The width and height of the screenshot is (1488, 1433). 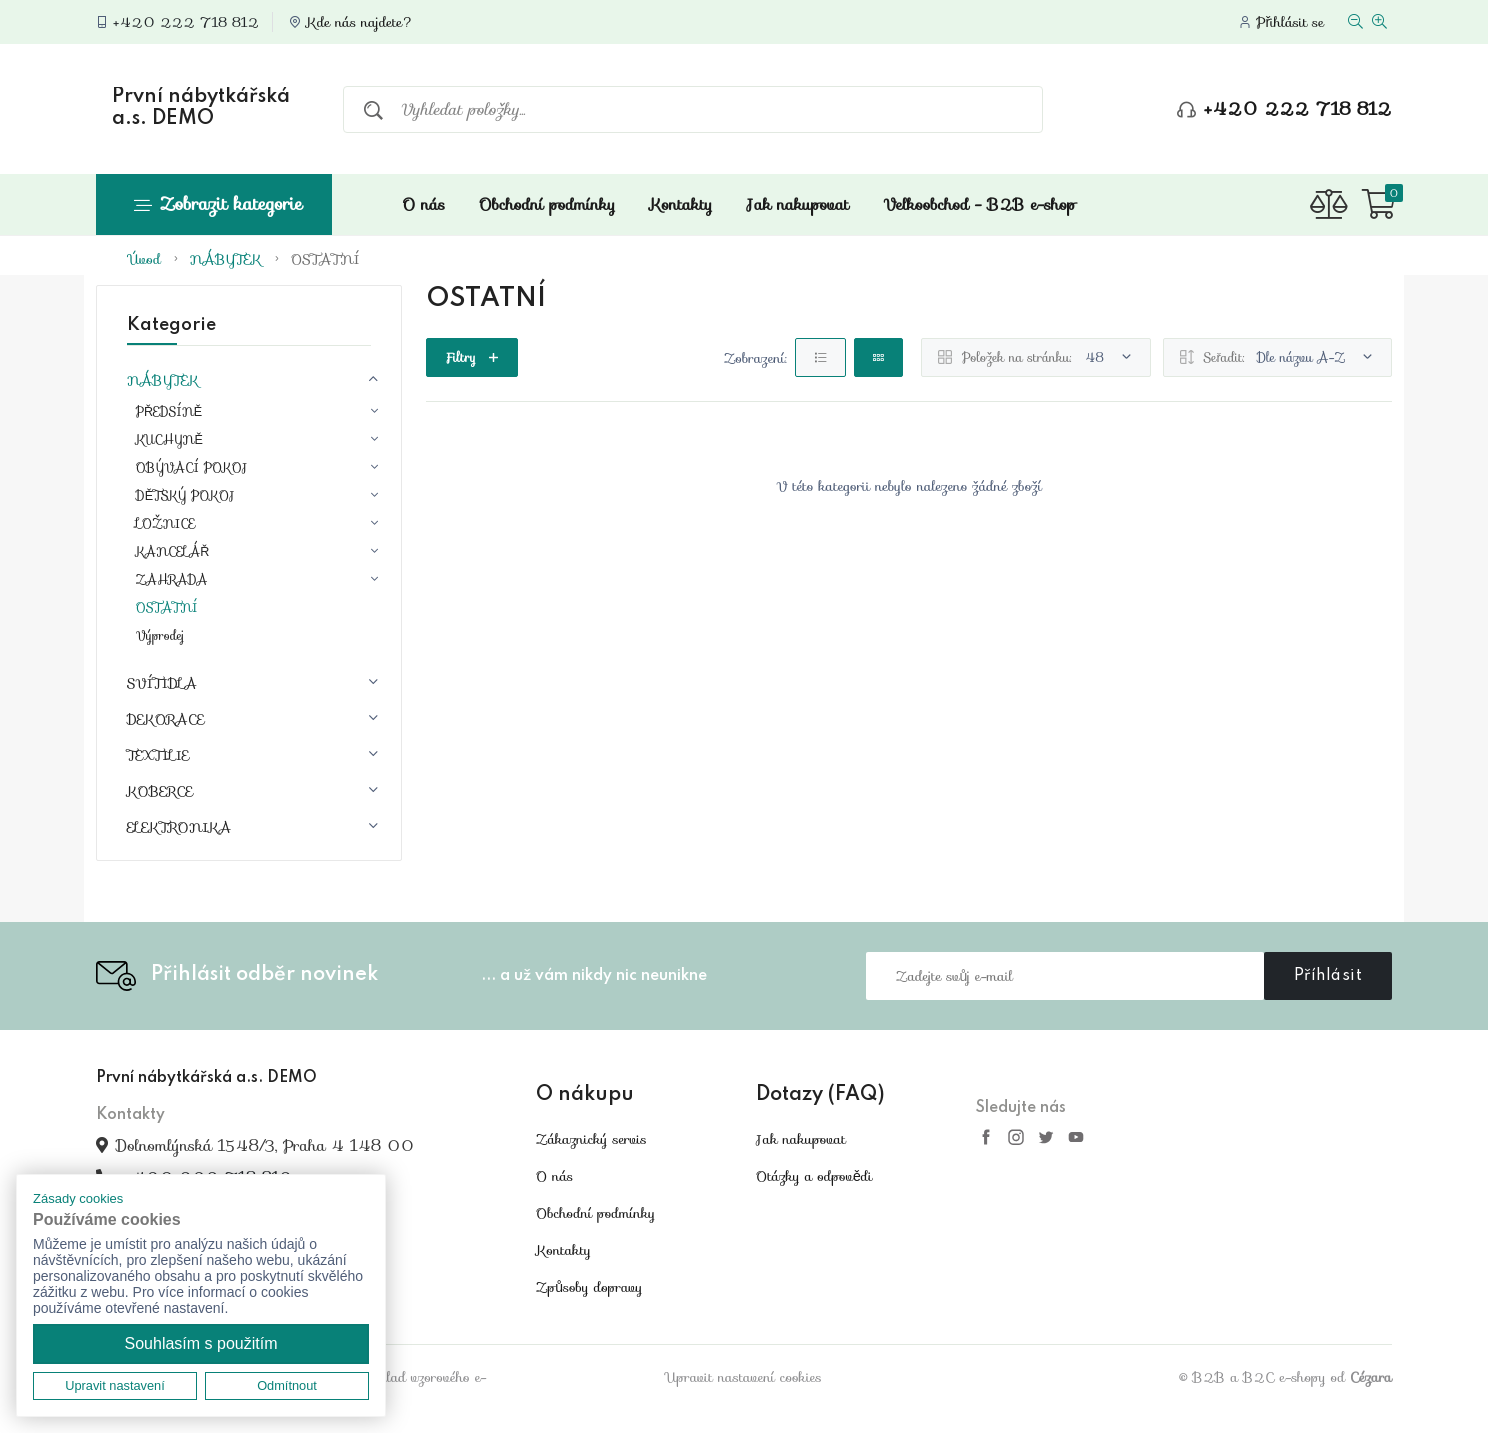 What do you see at coordinates (169, 412) in the screenshot?
I see `PŘEDSÍNĚ` at bounding box center [169, 412].